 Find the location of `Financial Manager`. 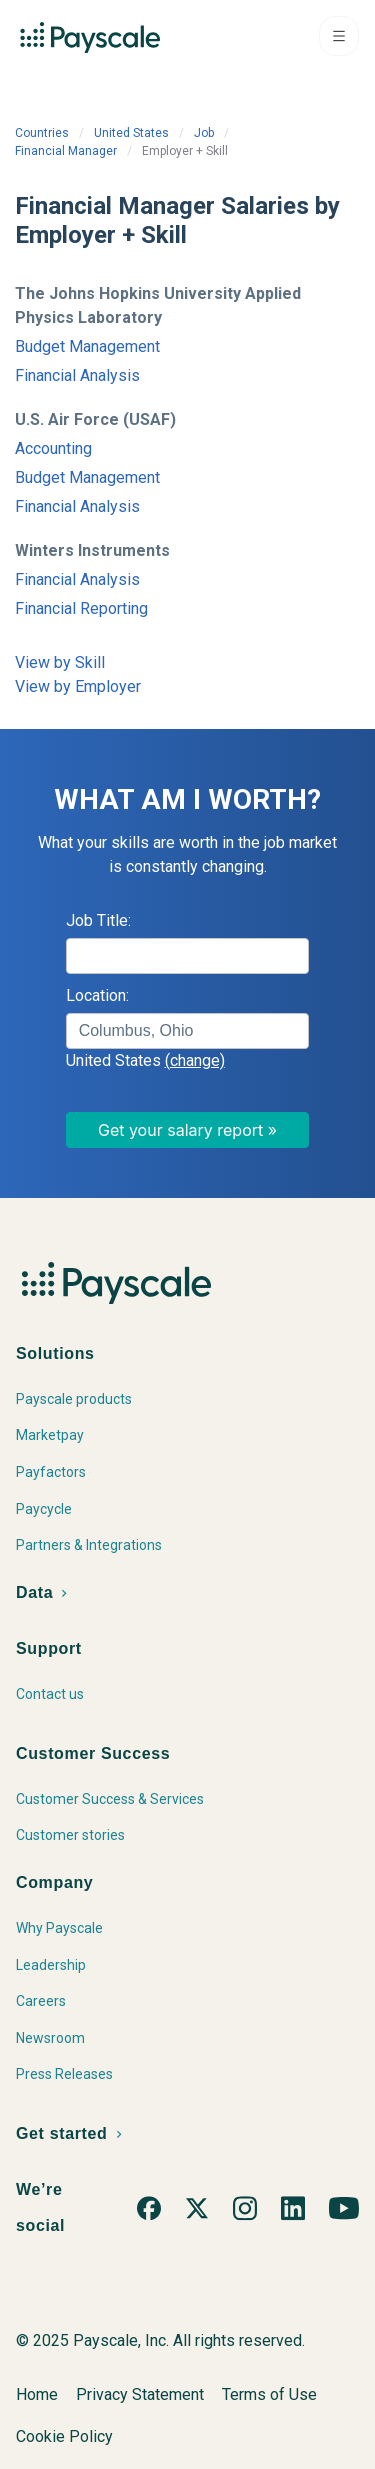

Financial Manager is located at coordinates (66, 151).